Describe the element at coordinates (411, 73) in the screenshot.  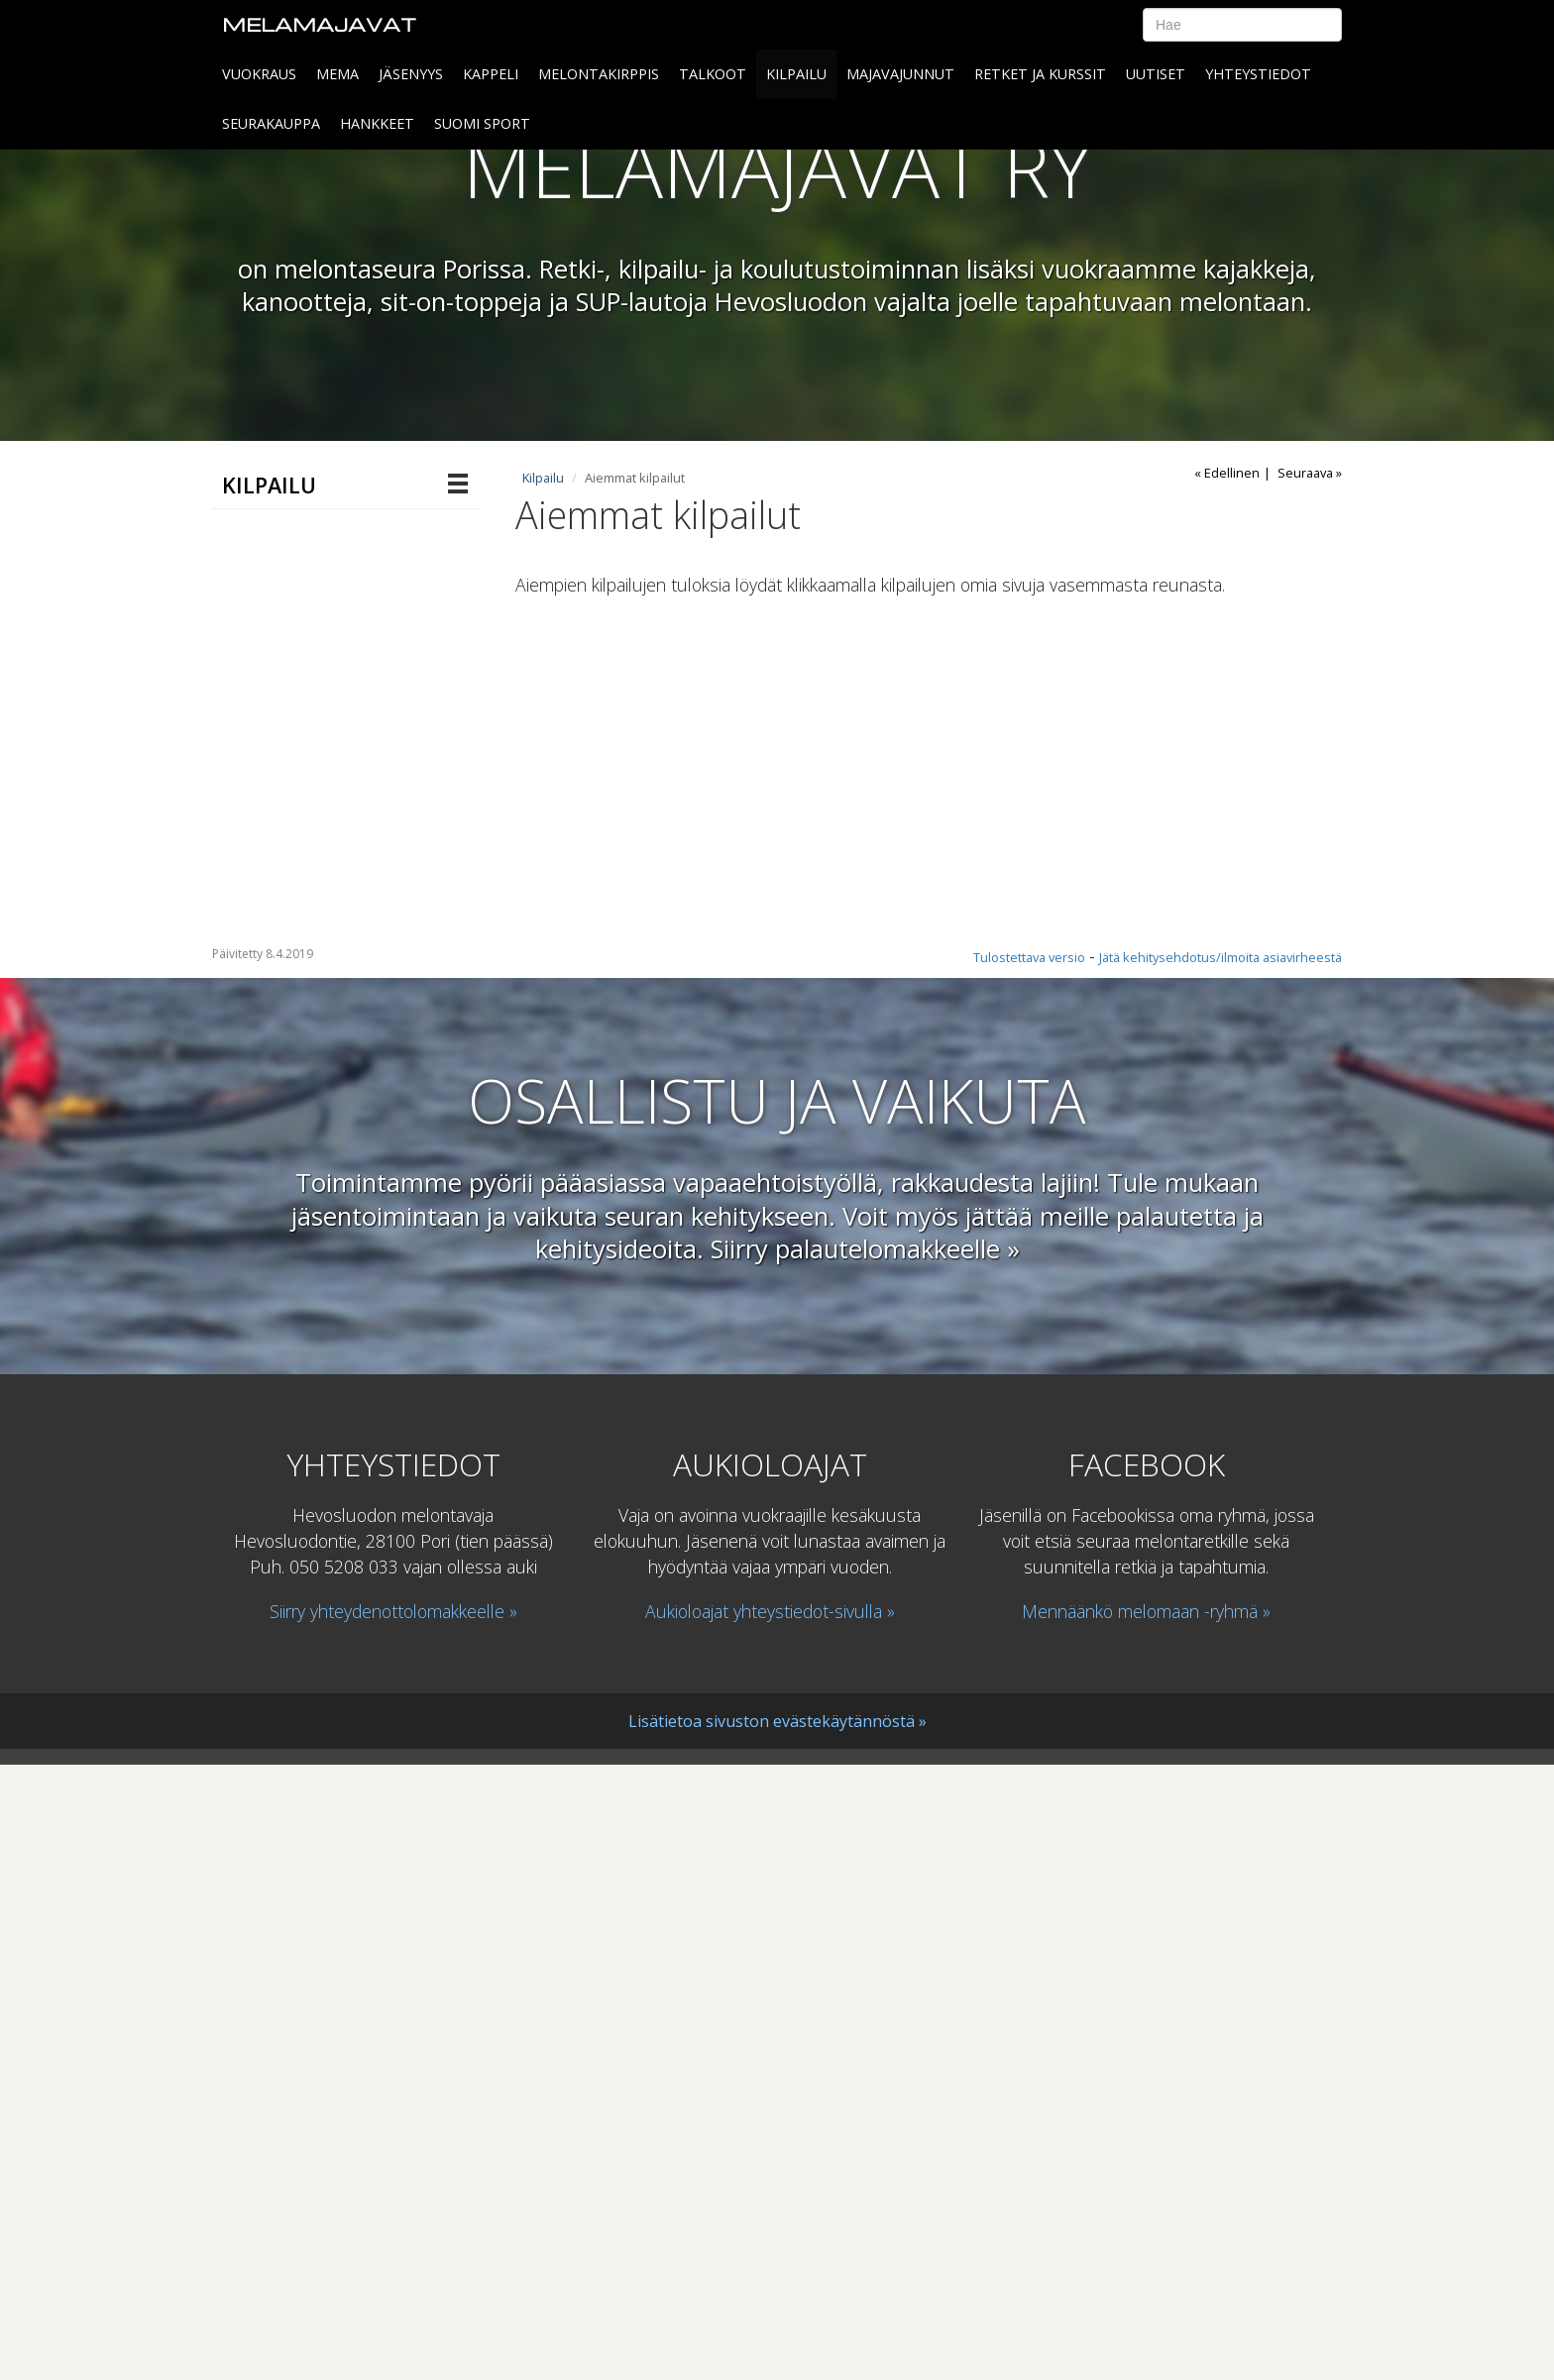
I see `Jäsenyys` at that location.